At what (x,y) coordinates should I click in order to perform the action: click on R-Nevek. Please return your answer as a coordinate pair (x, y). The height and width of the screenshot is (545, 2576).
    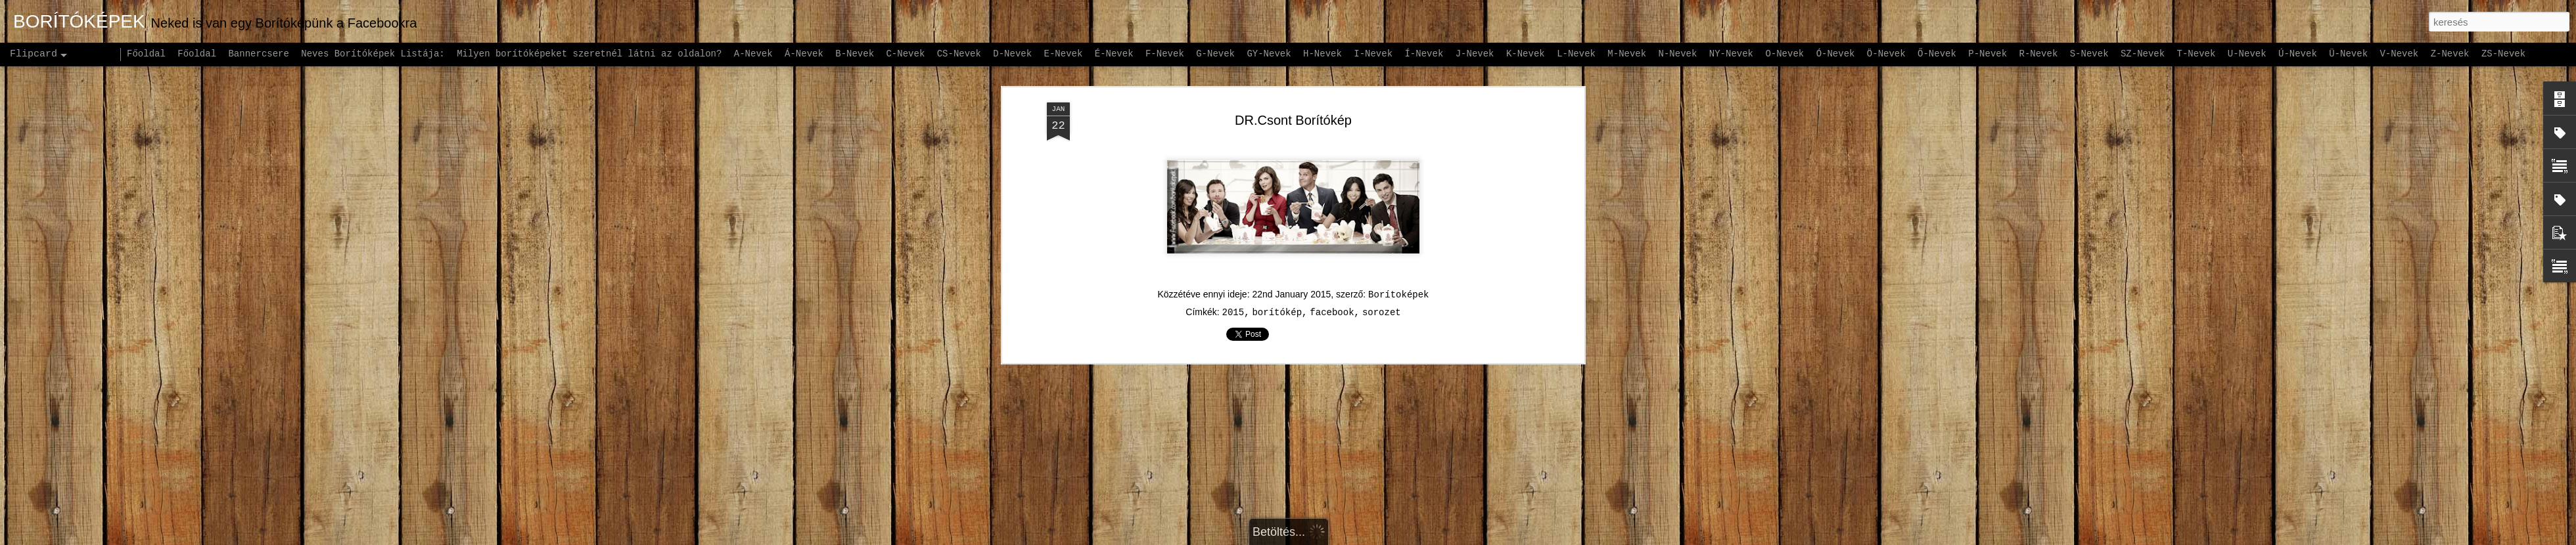
    Looking at the image, I should click on (2038, 54).